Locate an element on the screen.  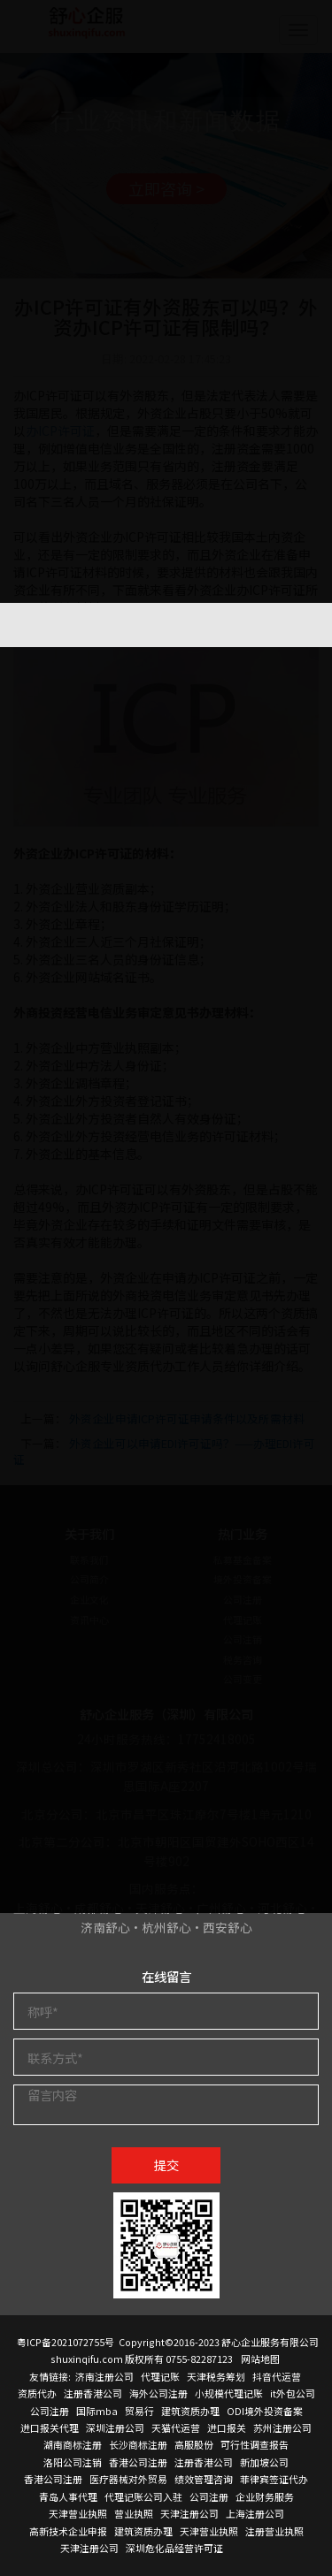
上海注册公司 is located at coordinates (255, 2513).